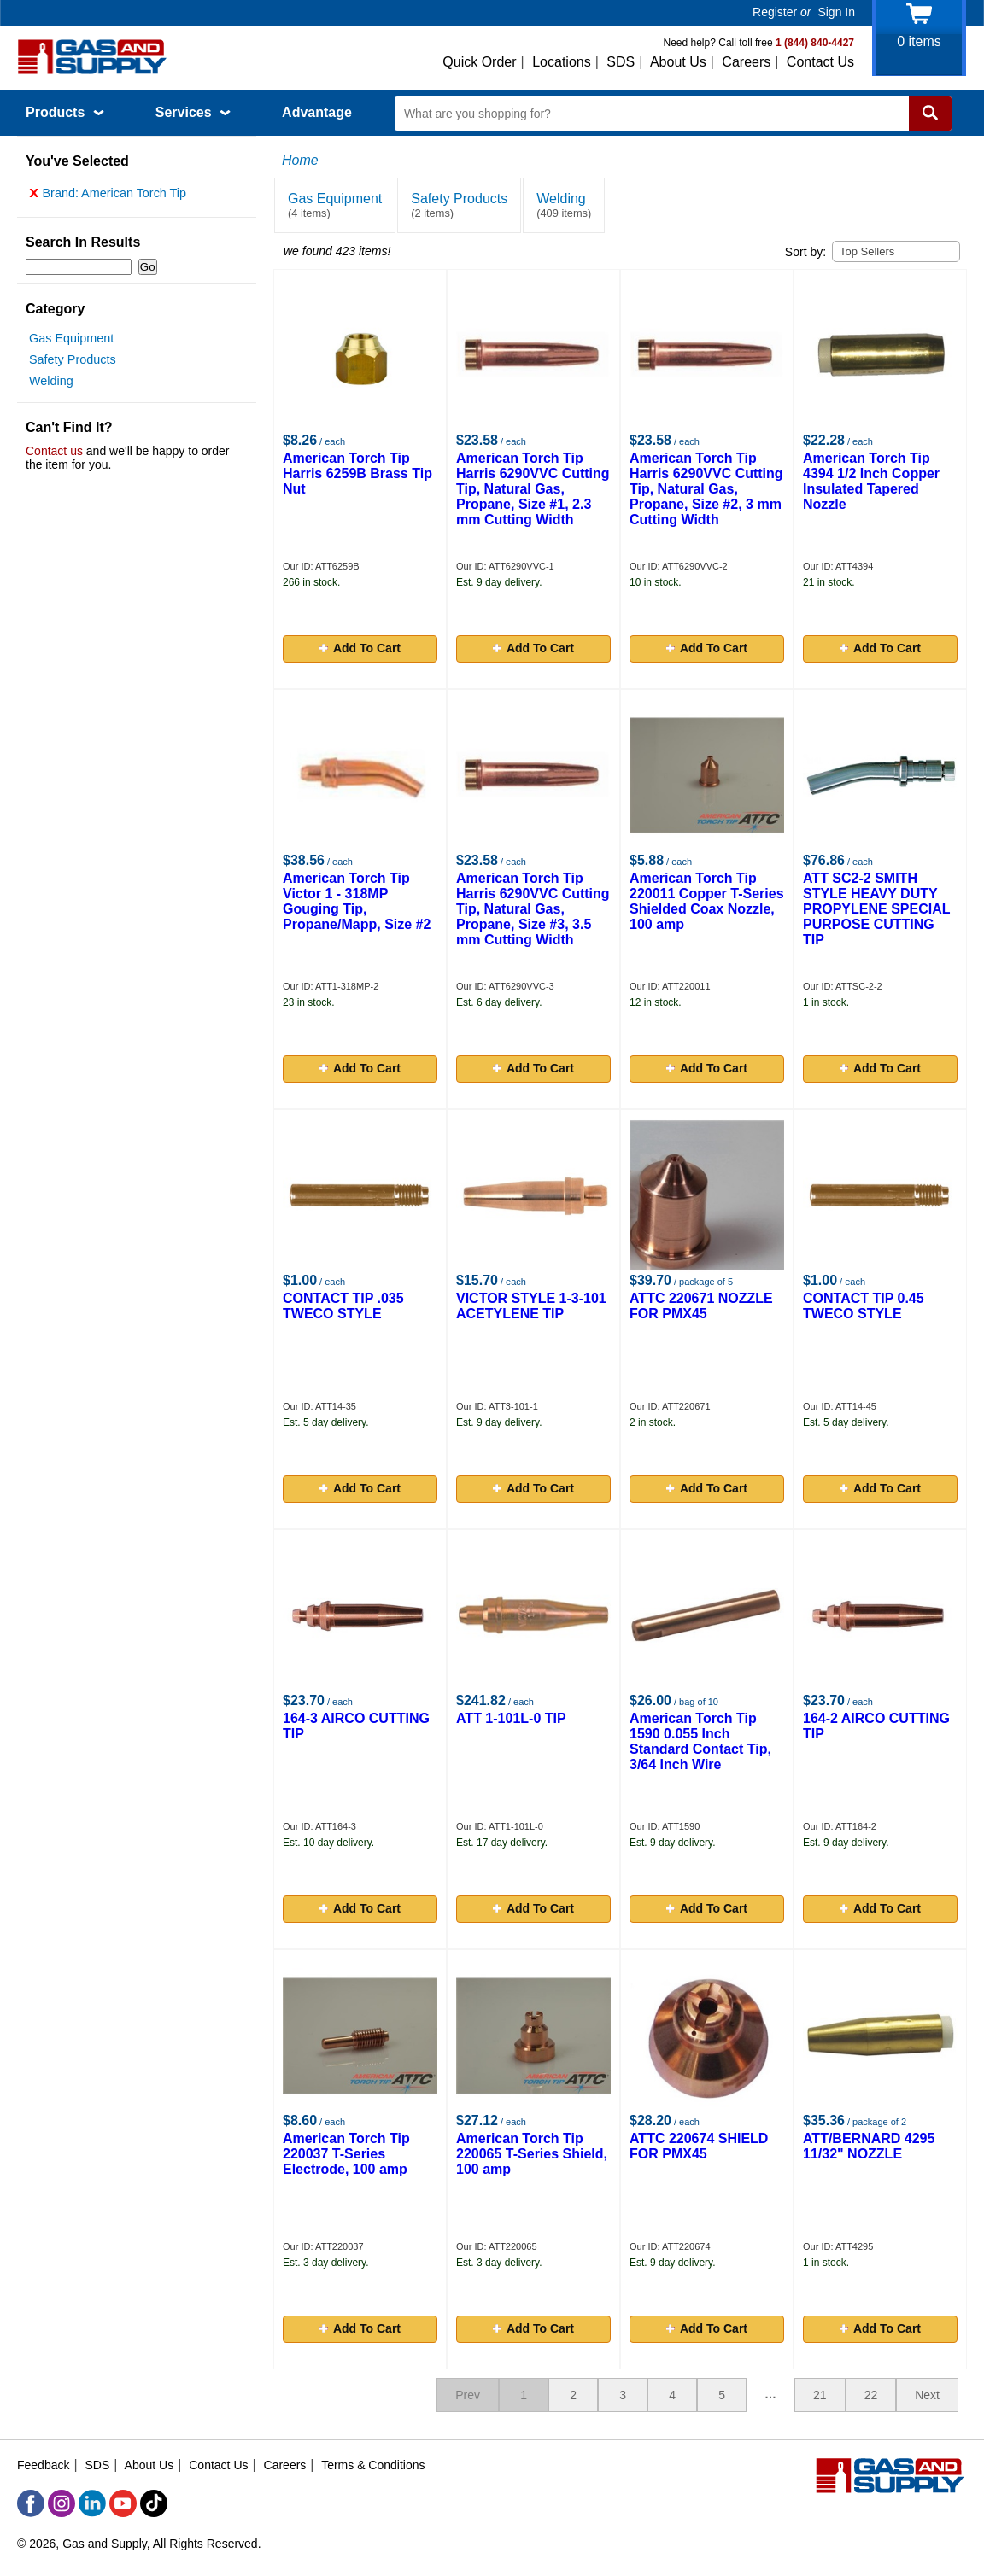 This screenshot has width=984, height=2576. I want to click on CONTACT TIP .035 TWECO STYLE, so click(343, 1306).